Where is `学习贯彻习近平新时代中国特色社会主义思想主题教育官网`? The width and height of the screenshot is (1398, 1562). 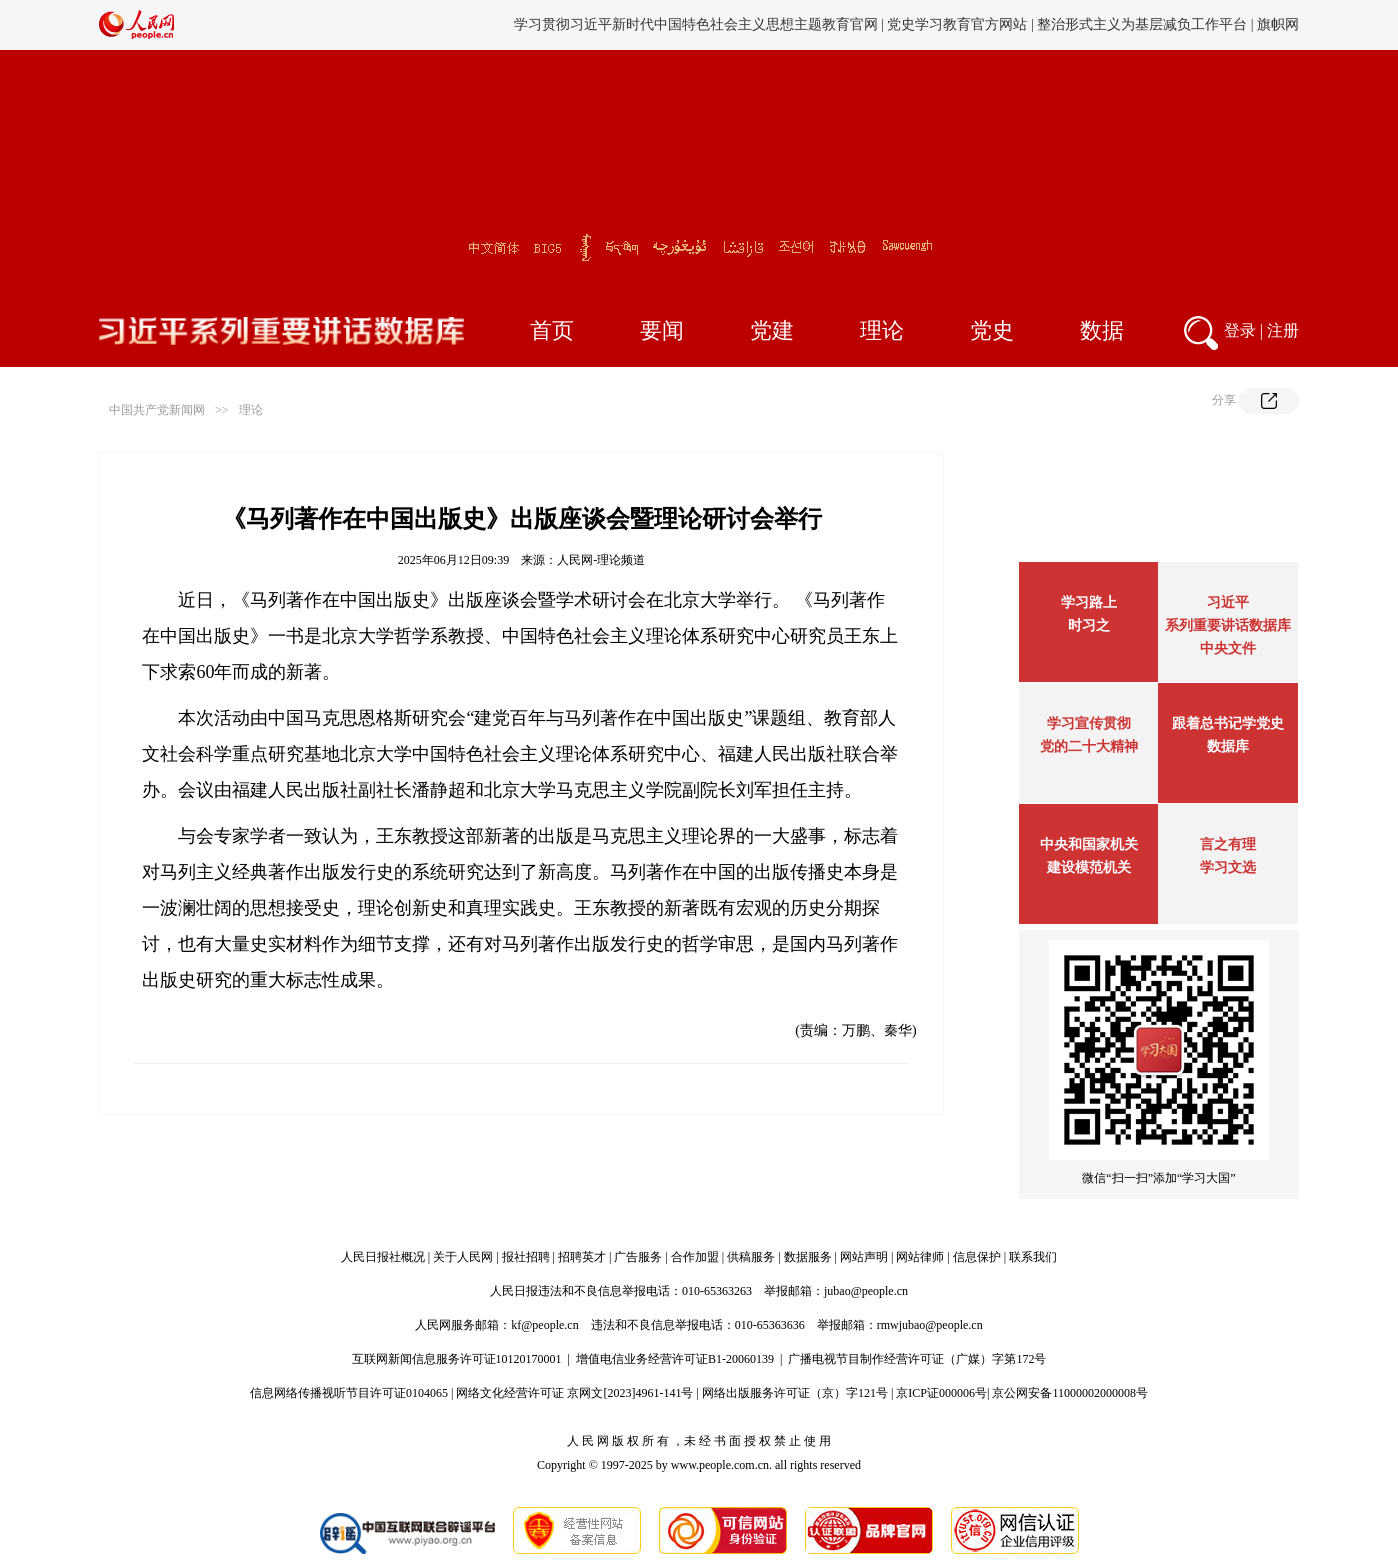 学习贯彻习近平新时代中国特色社会主义思想主题教育官网 is located at coordinates (696, 24).